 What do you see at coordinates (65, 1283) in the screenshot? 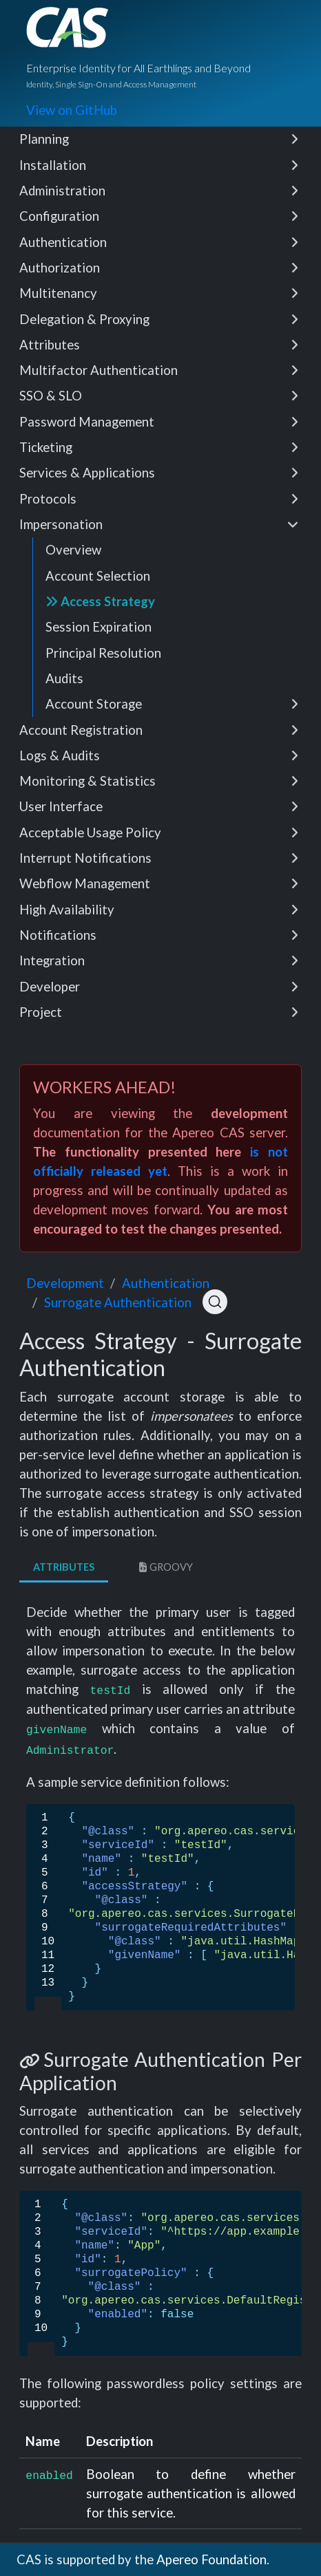
I see `development` at bounding box center [65, 1283].